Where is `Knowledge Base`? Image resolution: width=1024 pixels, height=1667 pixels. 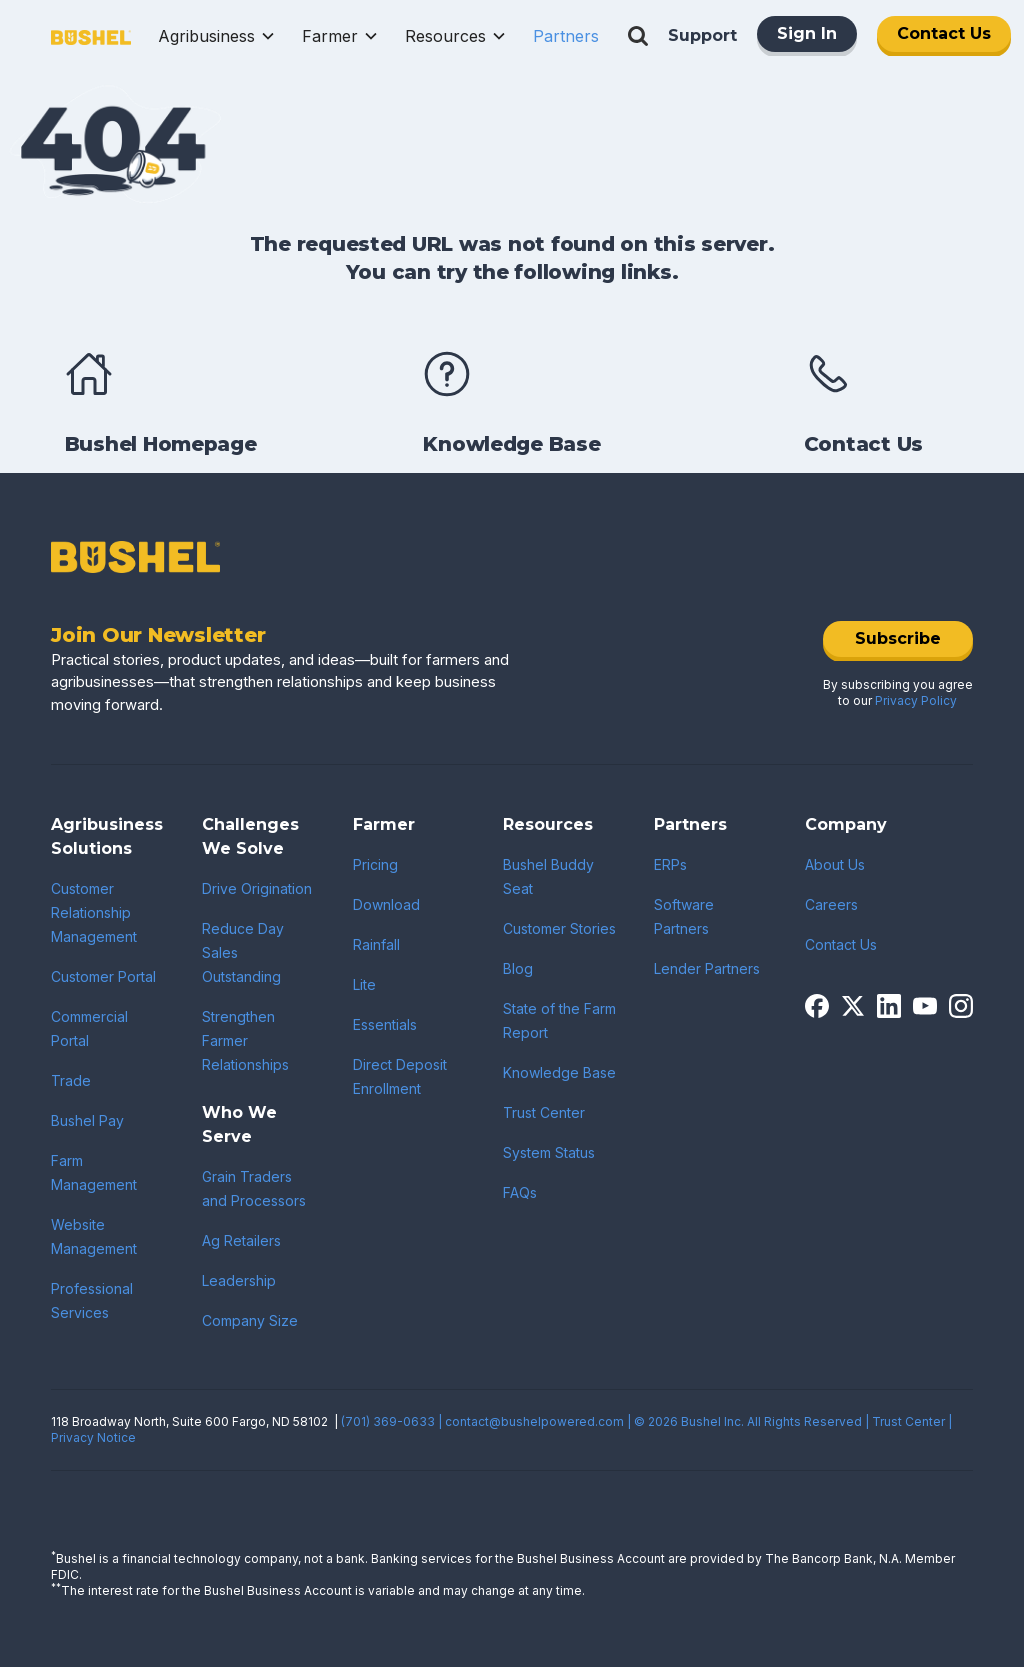
Knowledge Base is located at coordinates (559, 1072).